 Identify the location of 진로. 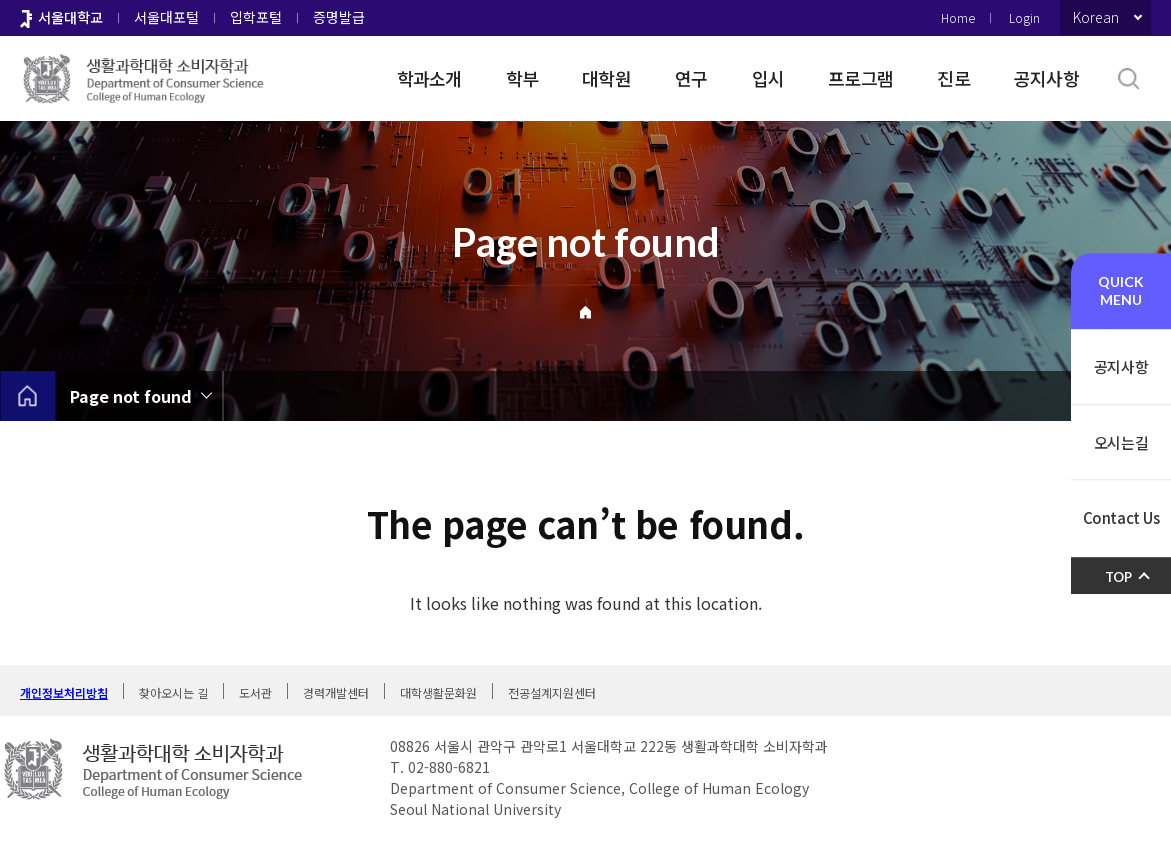
(953, 78).